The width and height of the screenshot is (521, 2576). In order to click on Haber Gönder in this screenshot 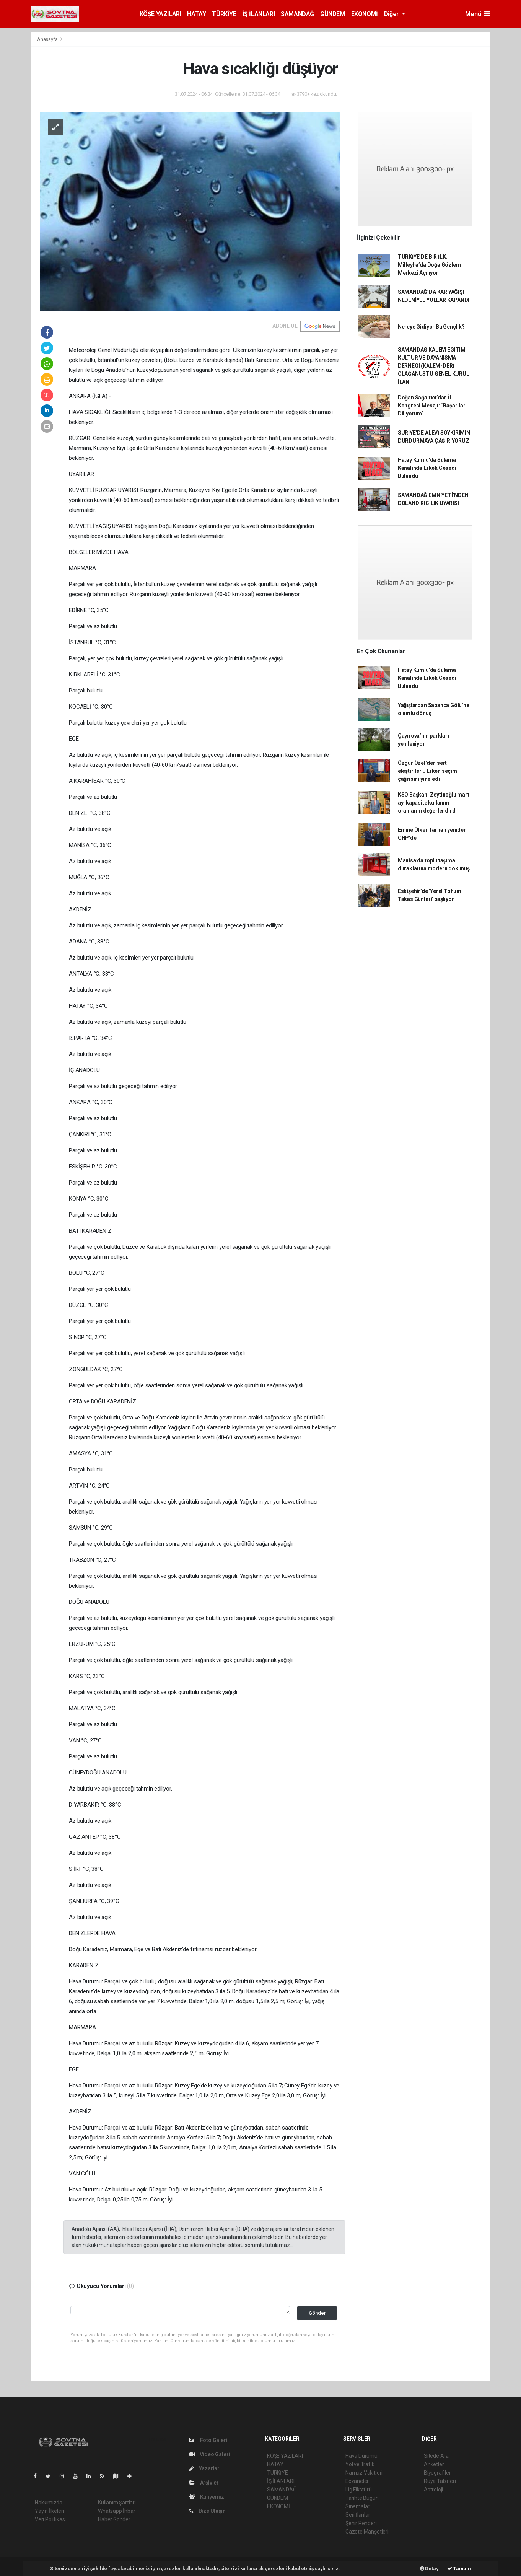, I will do `click(114, 2519)`.